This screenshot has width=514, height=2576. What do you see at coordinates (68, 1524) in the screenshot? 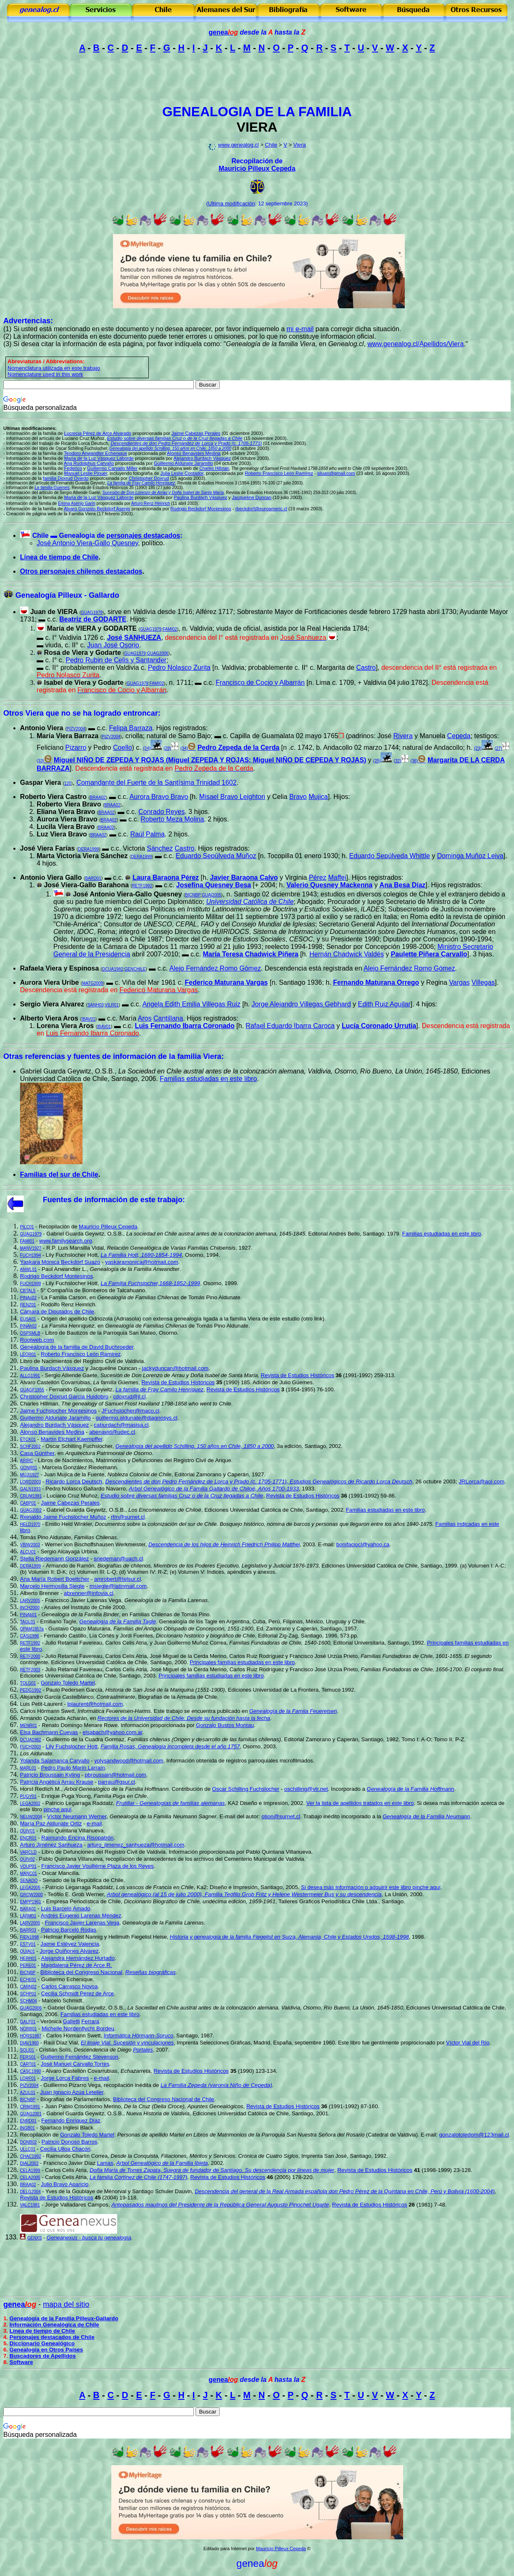
I see `Emilio Held Winkler` at bounding box center [68, 1524].